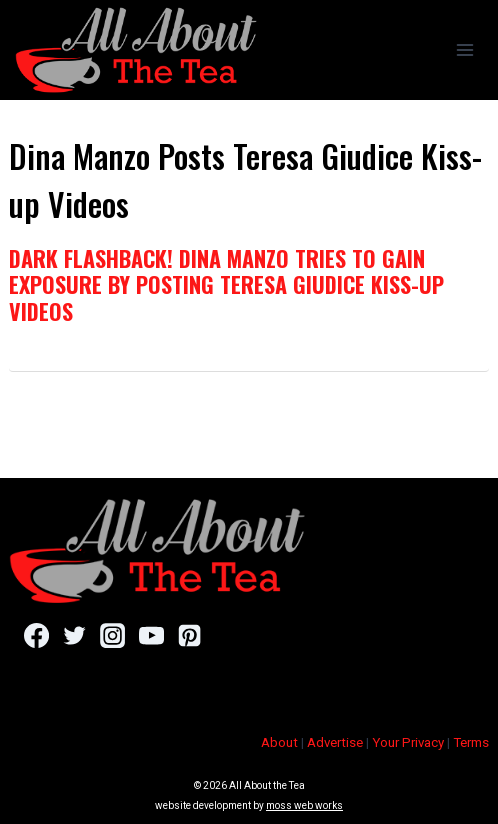  Describe the element at coordinates (151, 636) in the screenshot. I see `[YouTube]` at that location.